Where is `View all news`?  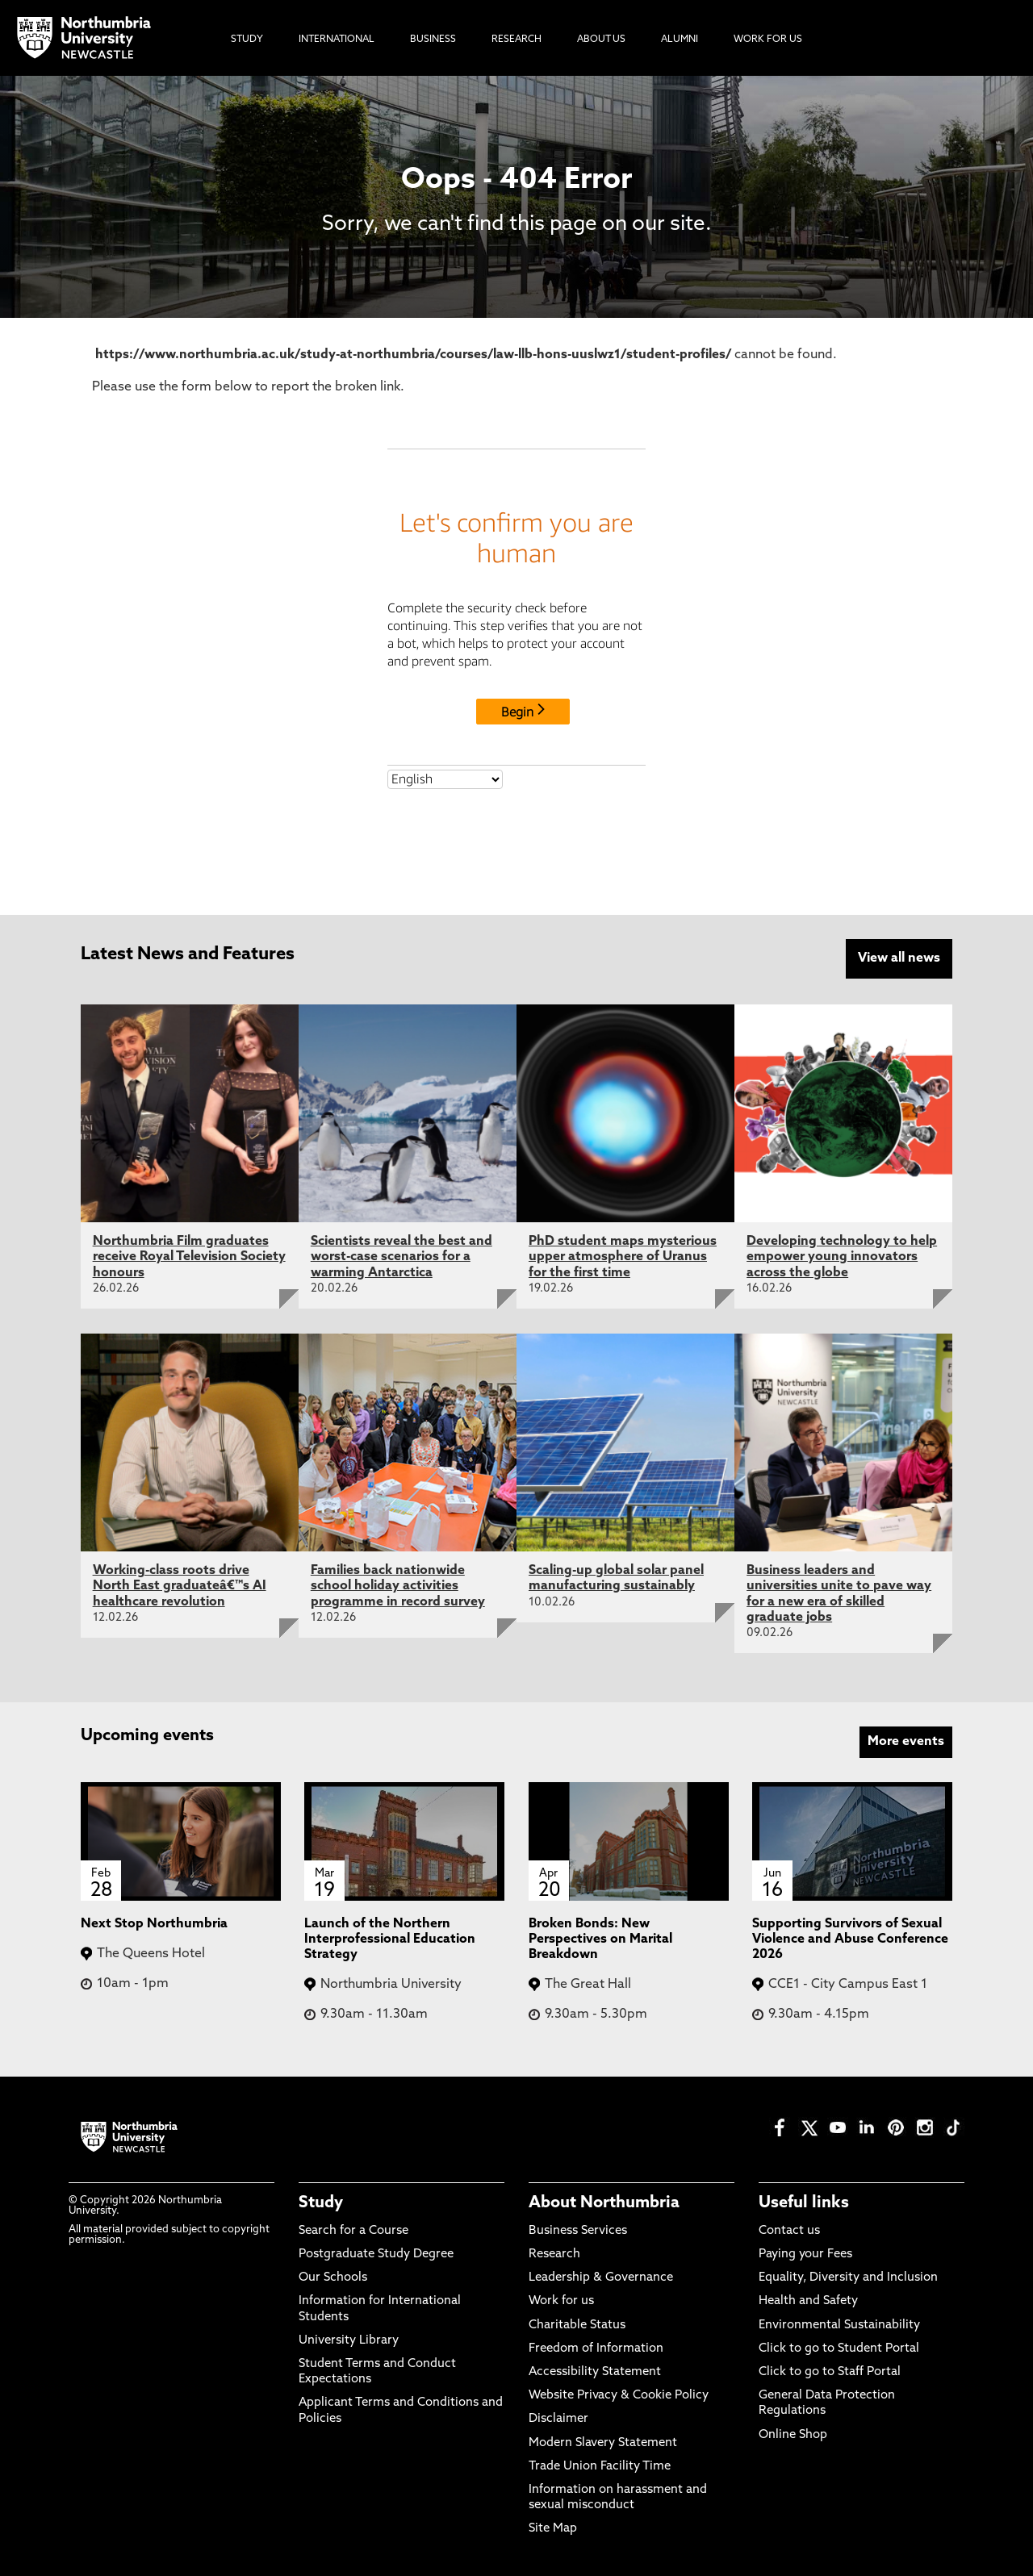
View all news is located at coordinates (899, 958).